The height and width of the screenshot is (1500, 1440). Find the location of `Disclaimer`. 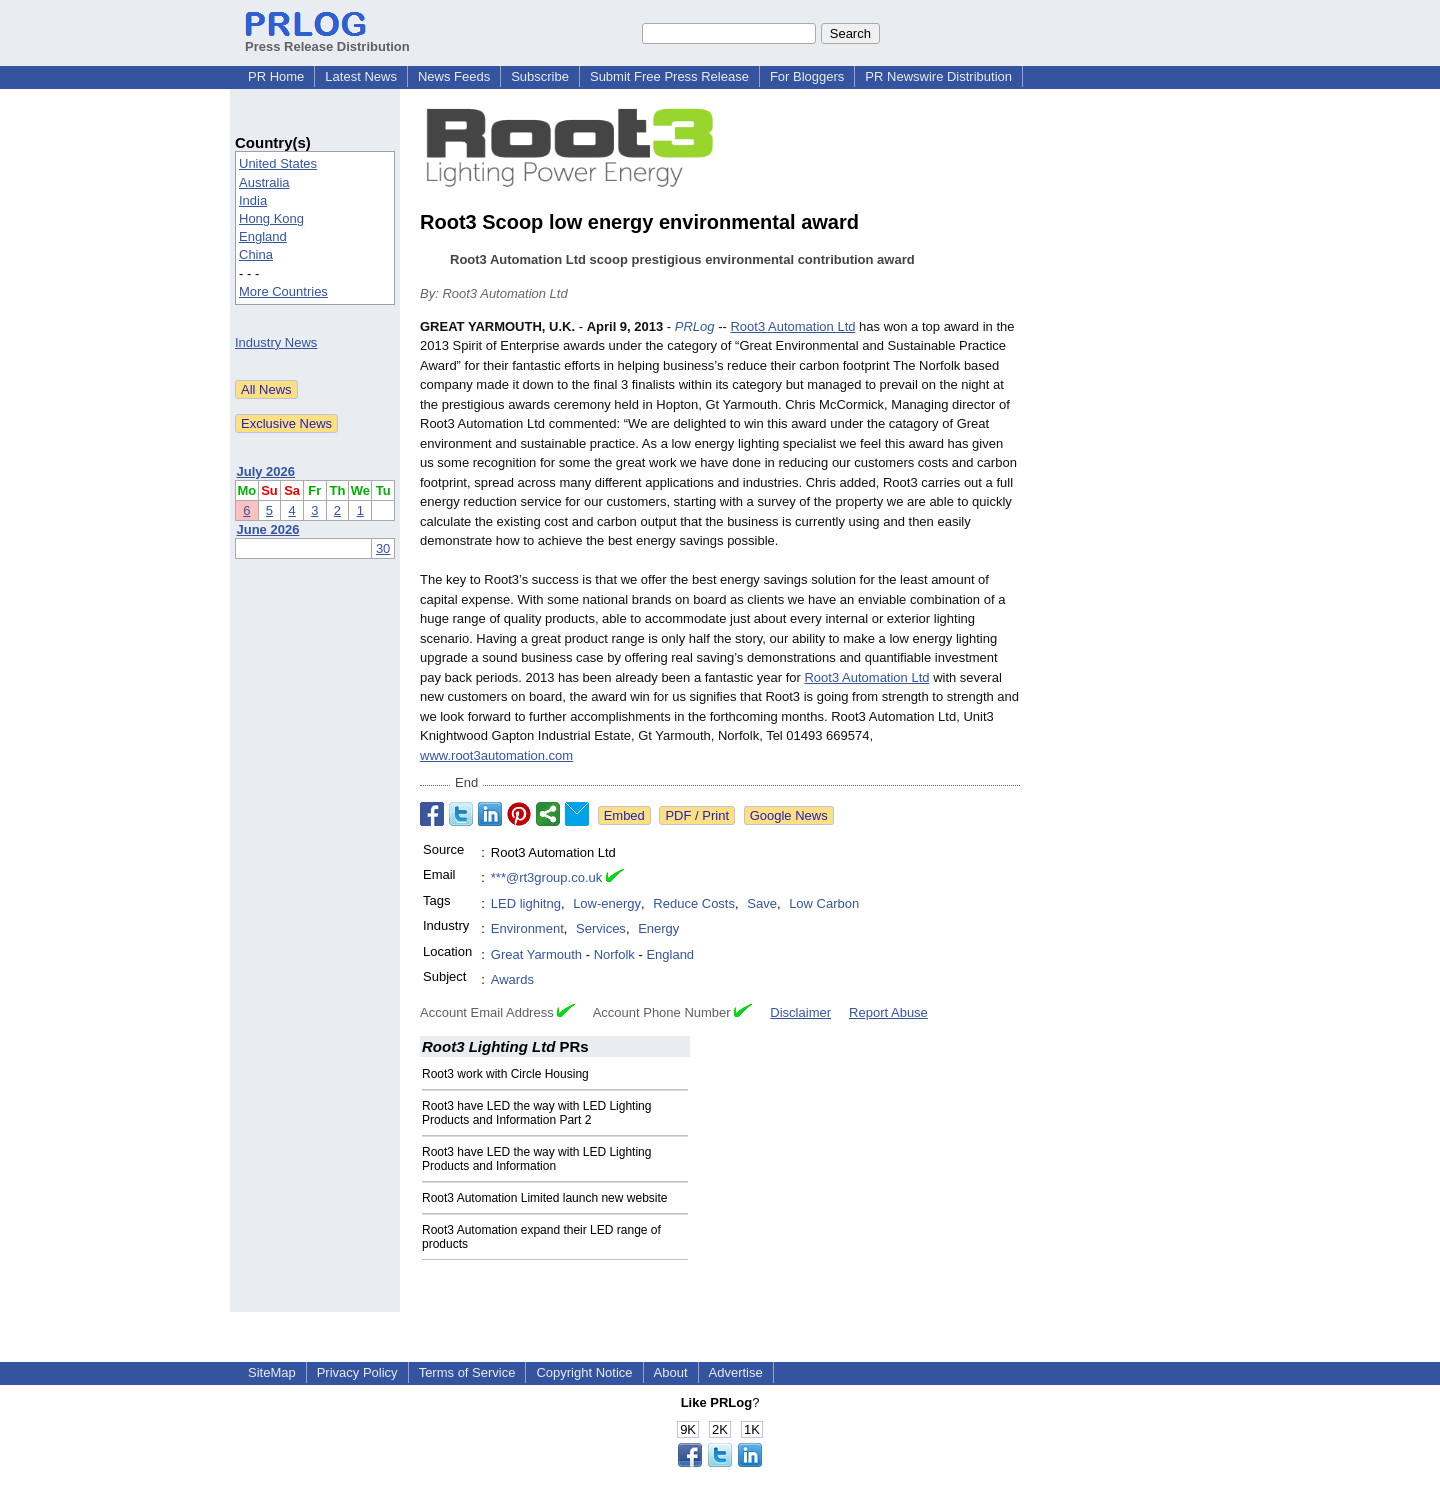

Disclaimer is located at coordinates (800, 1012).